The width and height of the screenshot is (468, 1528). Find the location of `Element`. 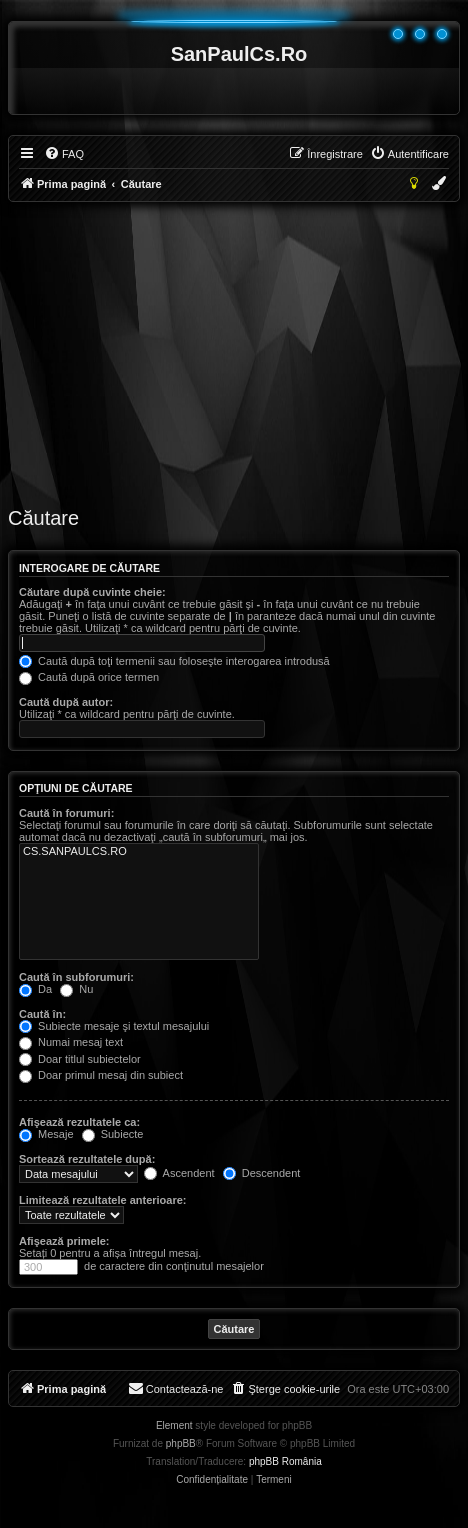

Element is located at coordinates (174, 1425).